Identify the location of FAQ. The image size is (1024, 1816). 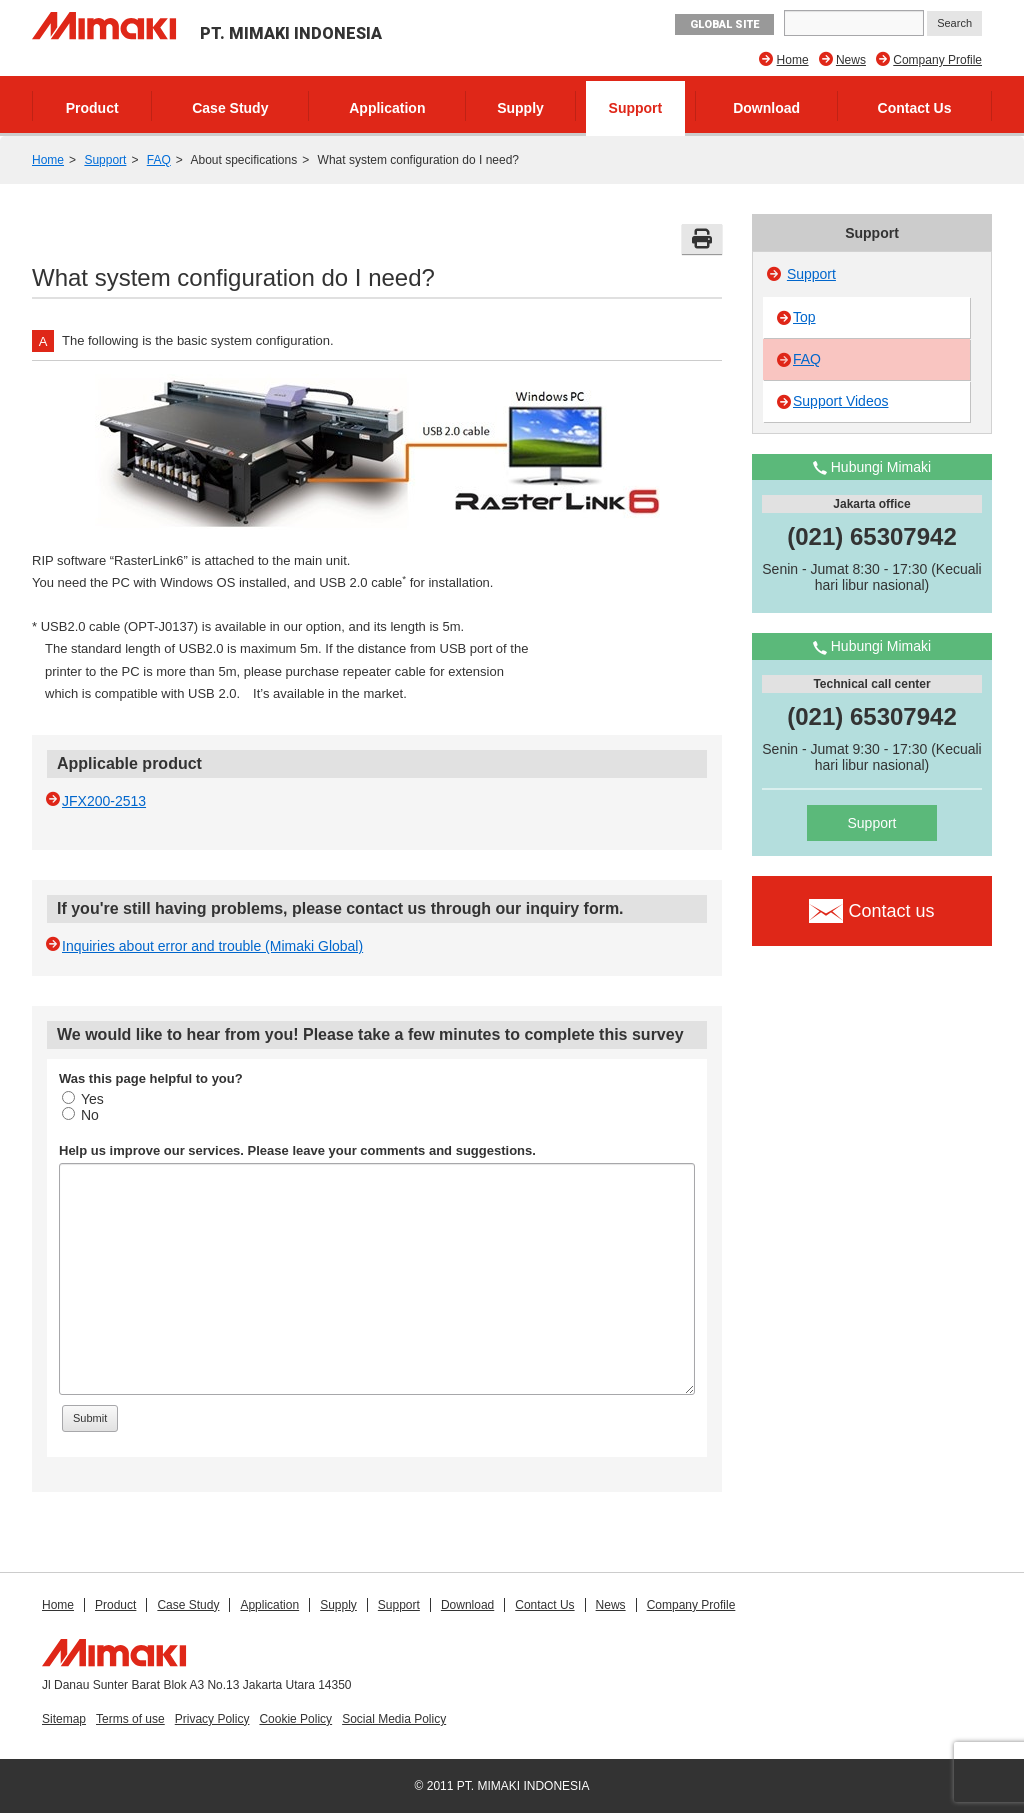
(159, 160).